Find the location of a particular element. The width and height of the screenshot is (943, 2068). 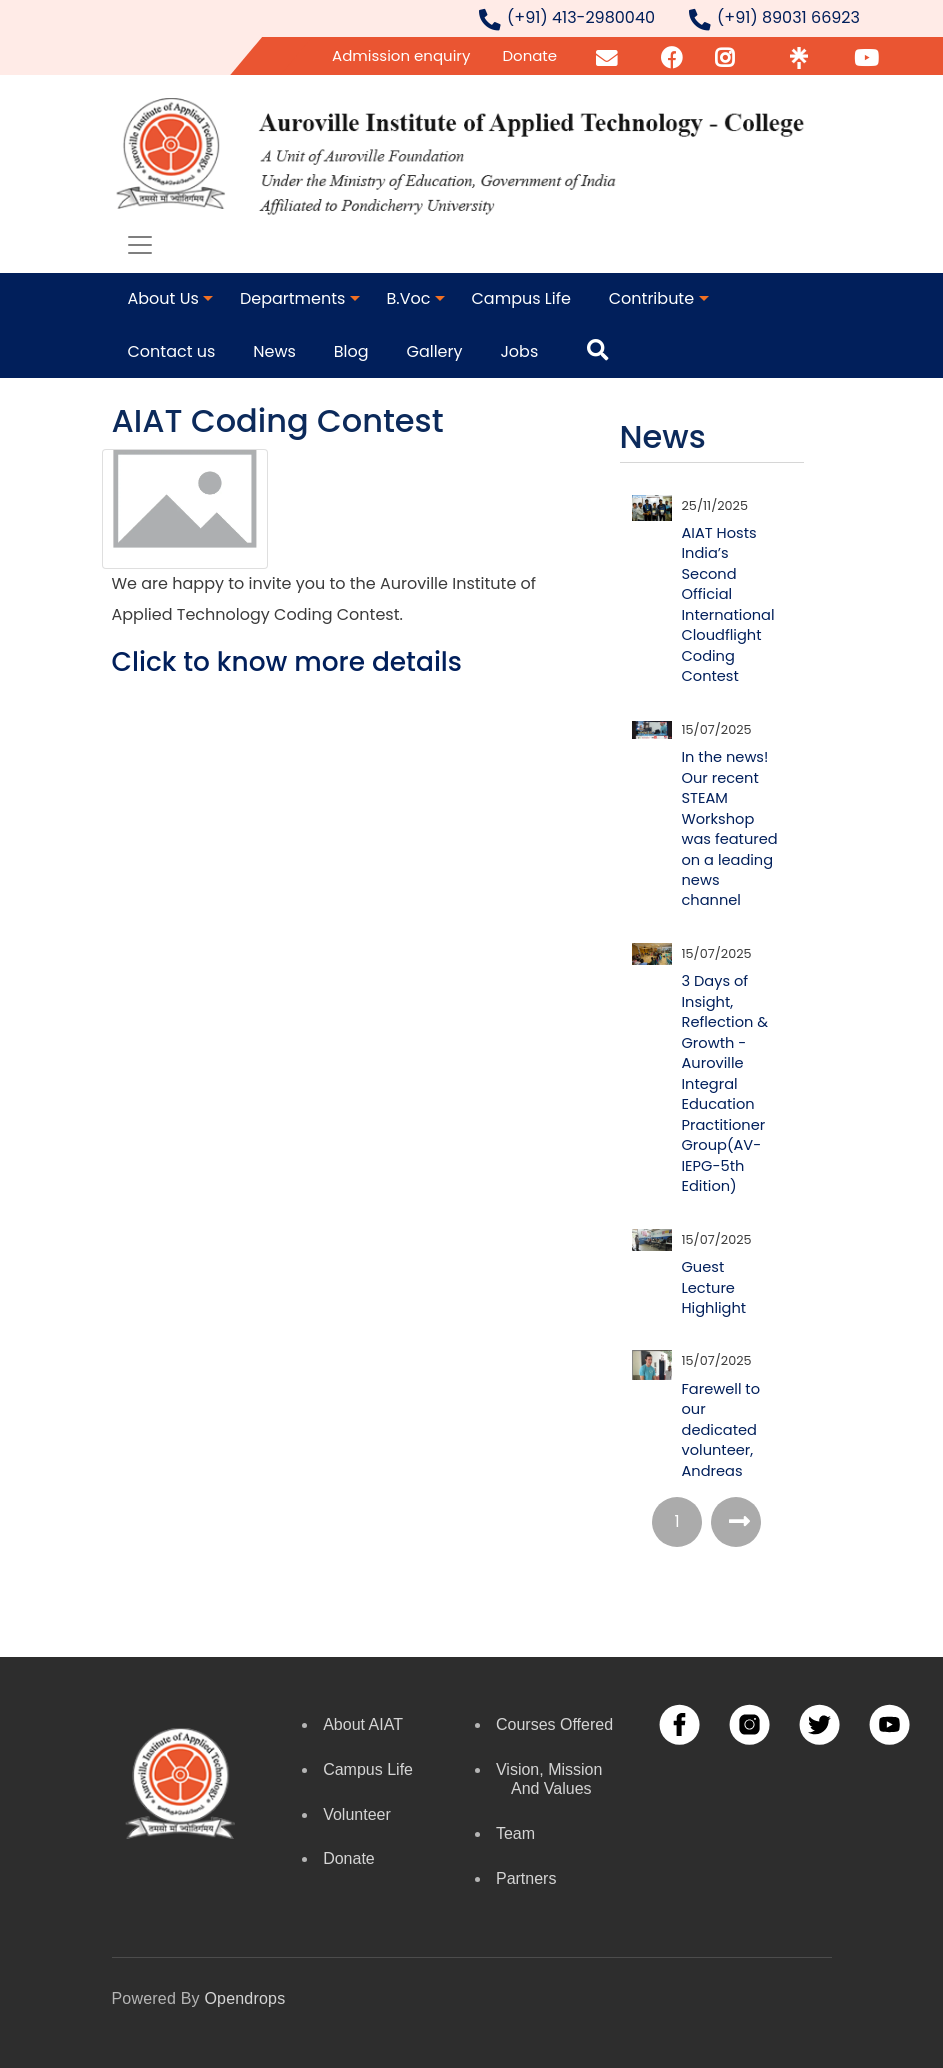

AIAT Hosts India’s Second Official International Cloudflight Coding Contest is located at coordinates (728, 604).